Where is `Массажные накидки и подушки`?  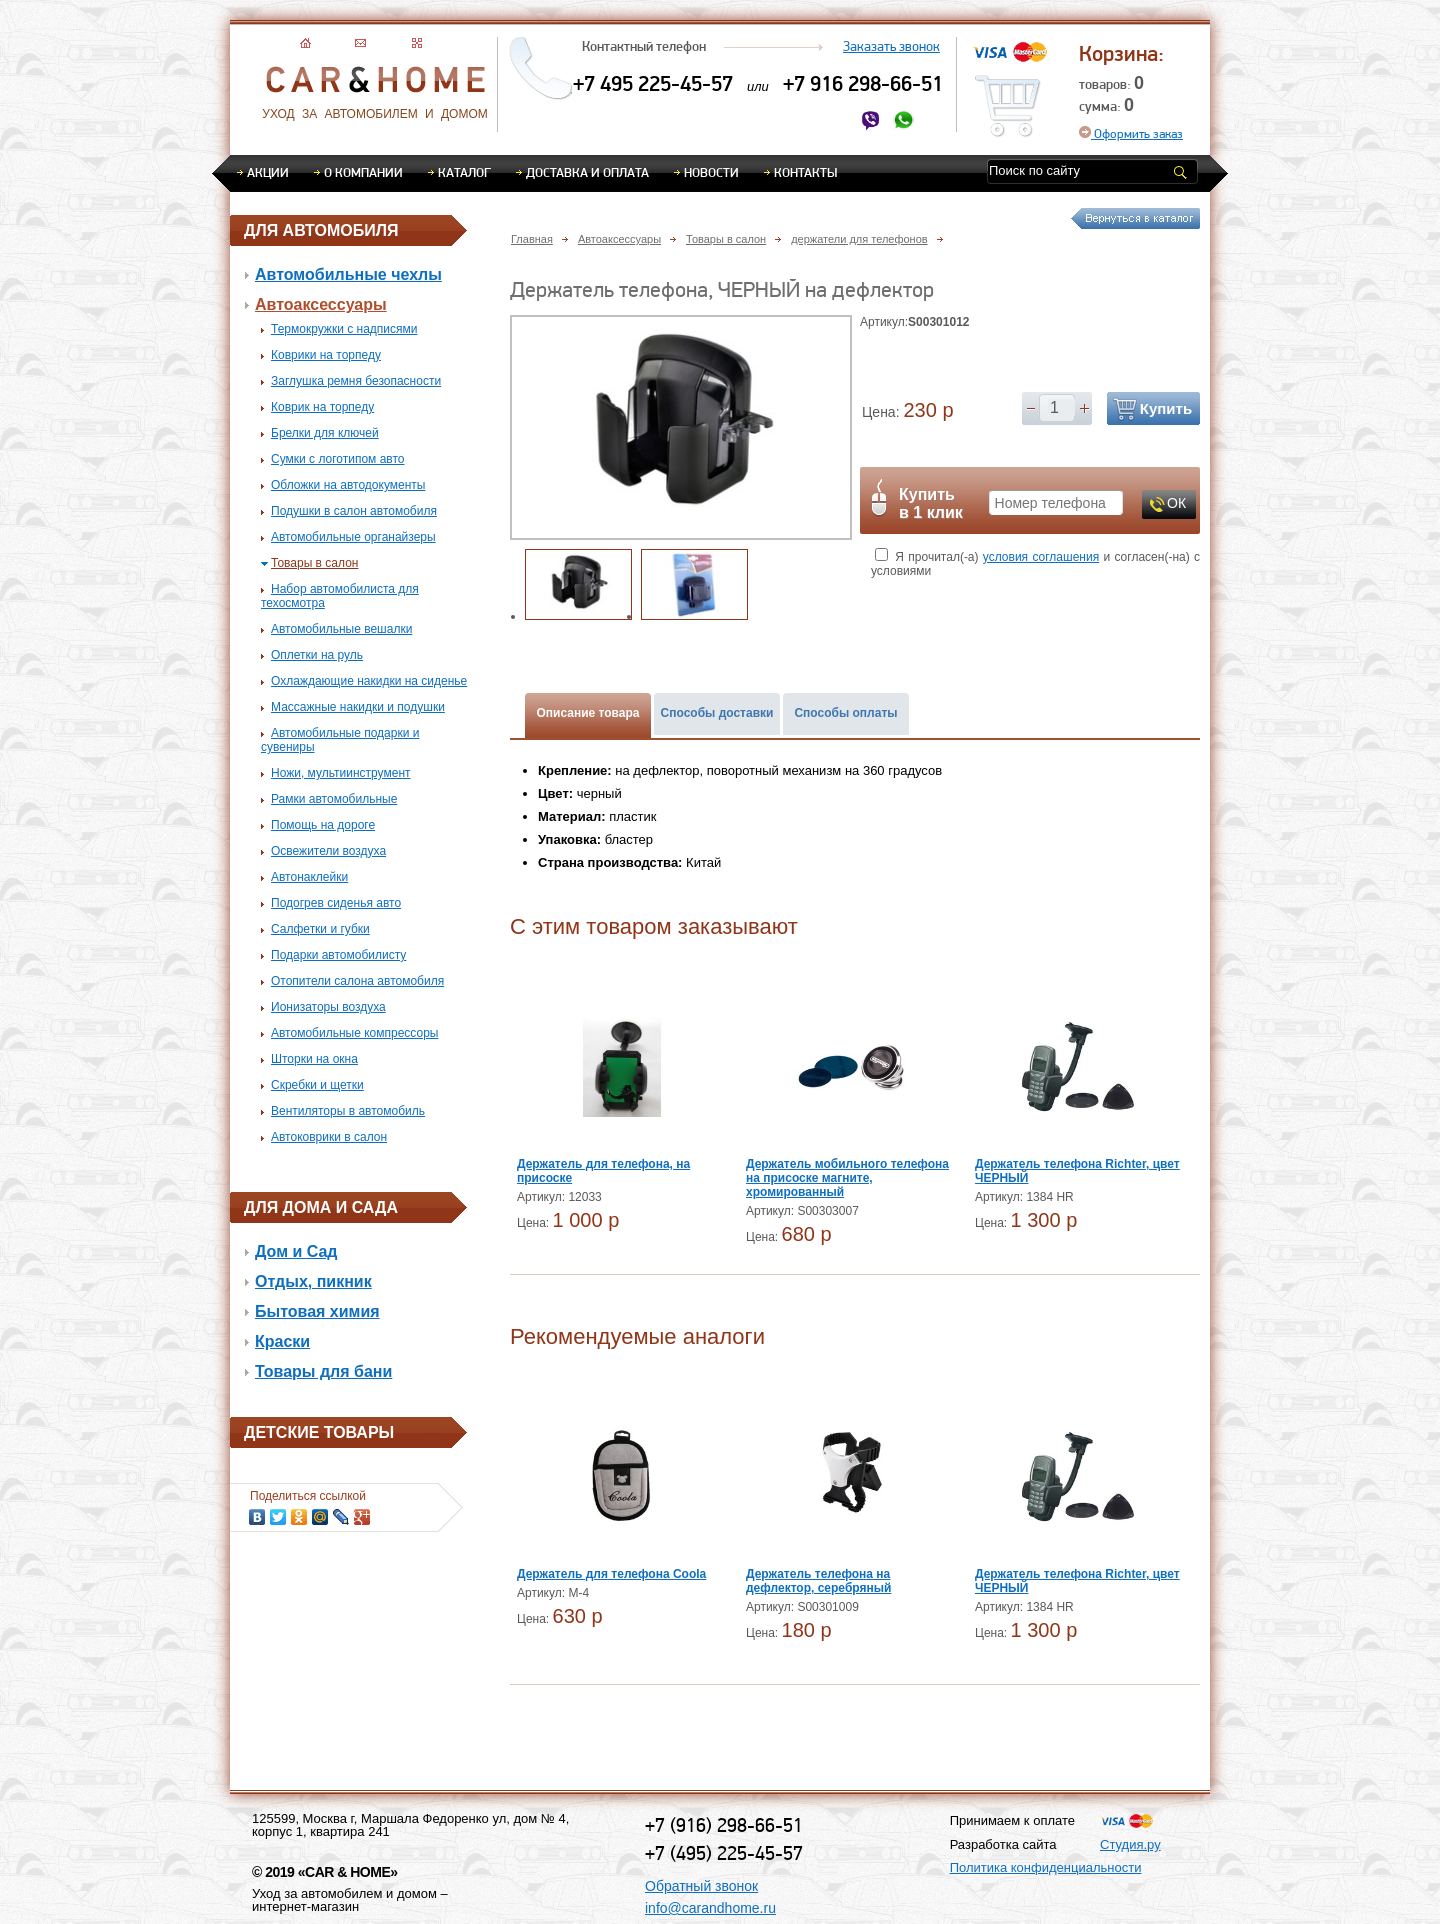
Массажные накидки и подушки is located at coordinates (358, 707).